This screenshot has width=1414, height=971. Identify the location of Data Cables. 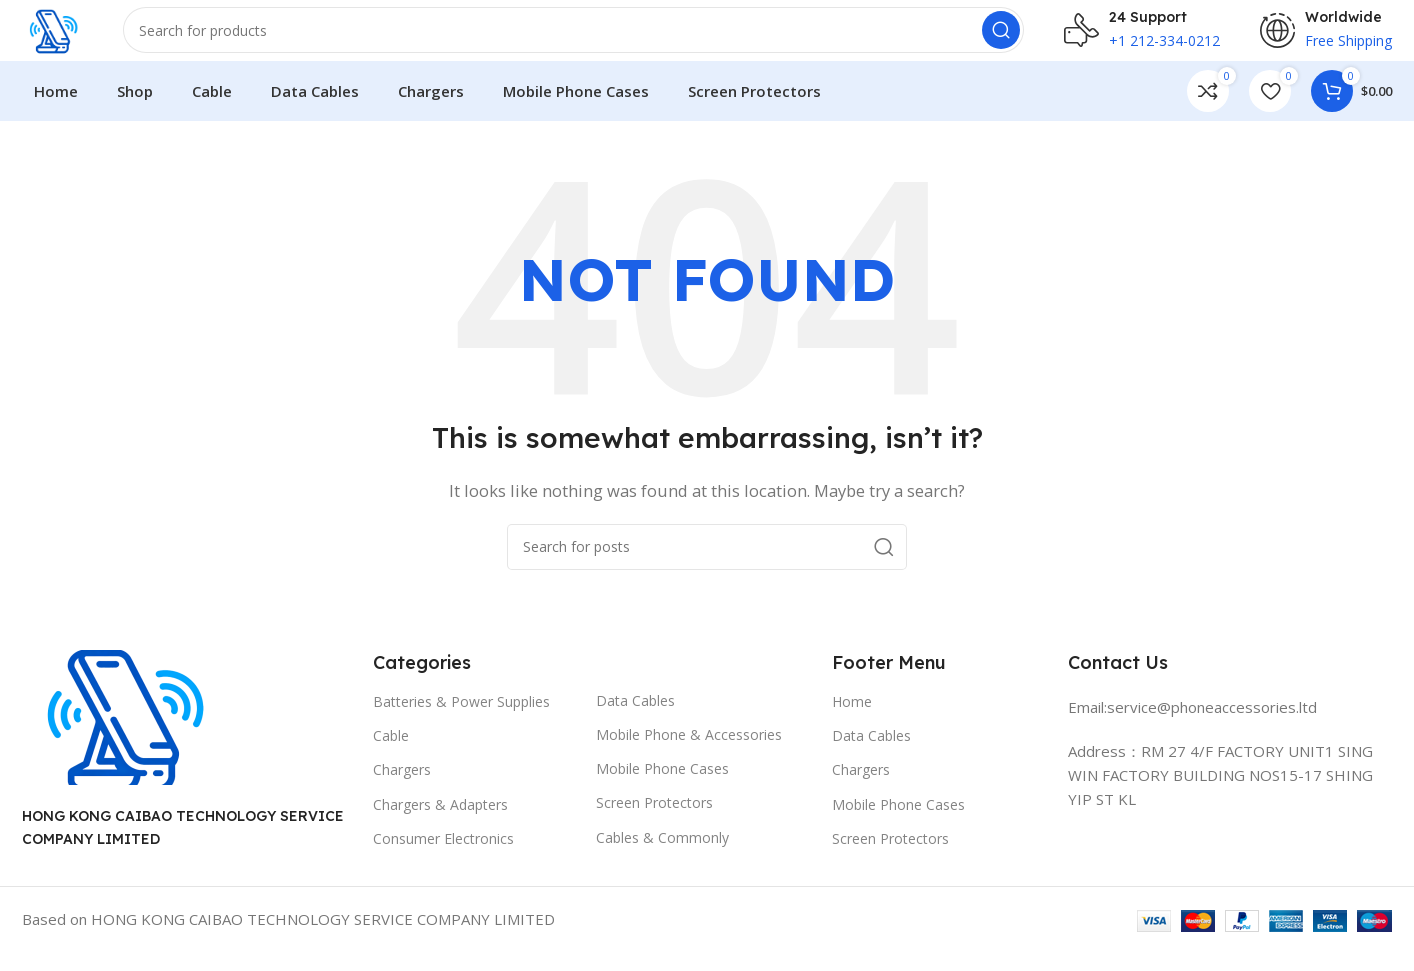
(635, 719).